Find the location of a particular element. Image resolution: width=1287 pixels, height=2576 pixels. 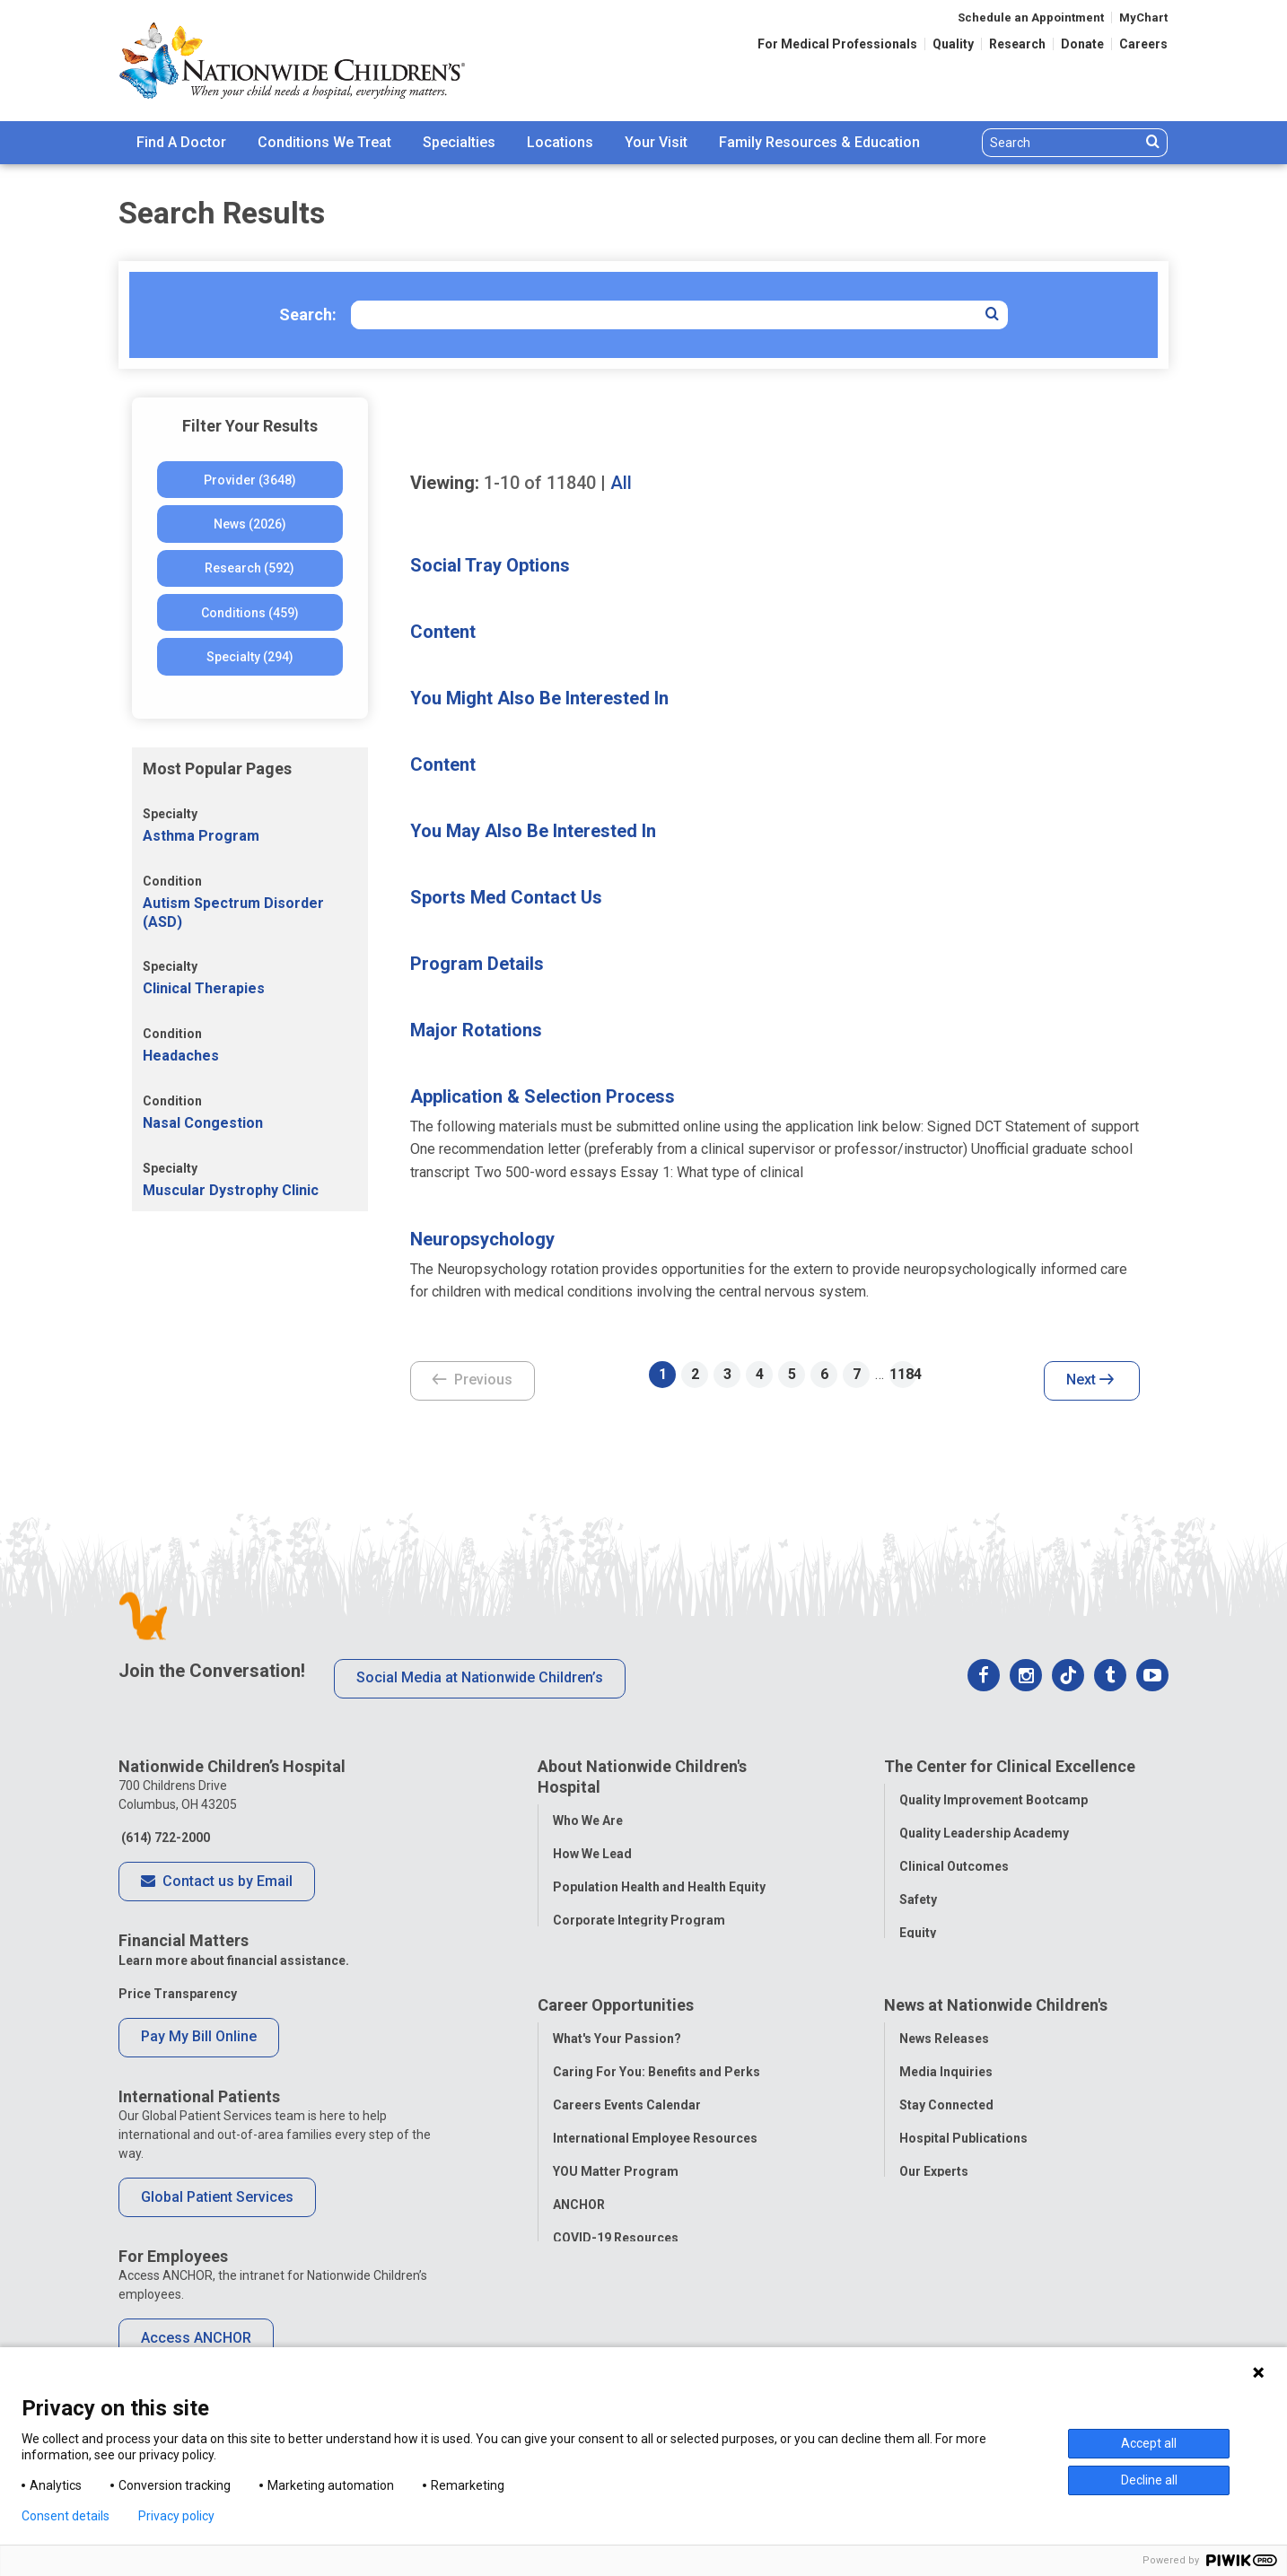

Population Health and Health Equity is located at coordinates (659, 1887).